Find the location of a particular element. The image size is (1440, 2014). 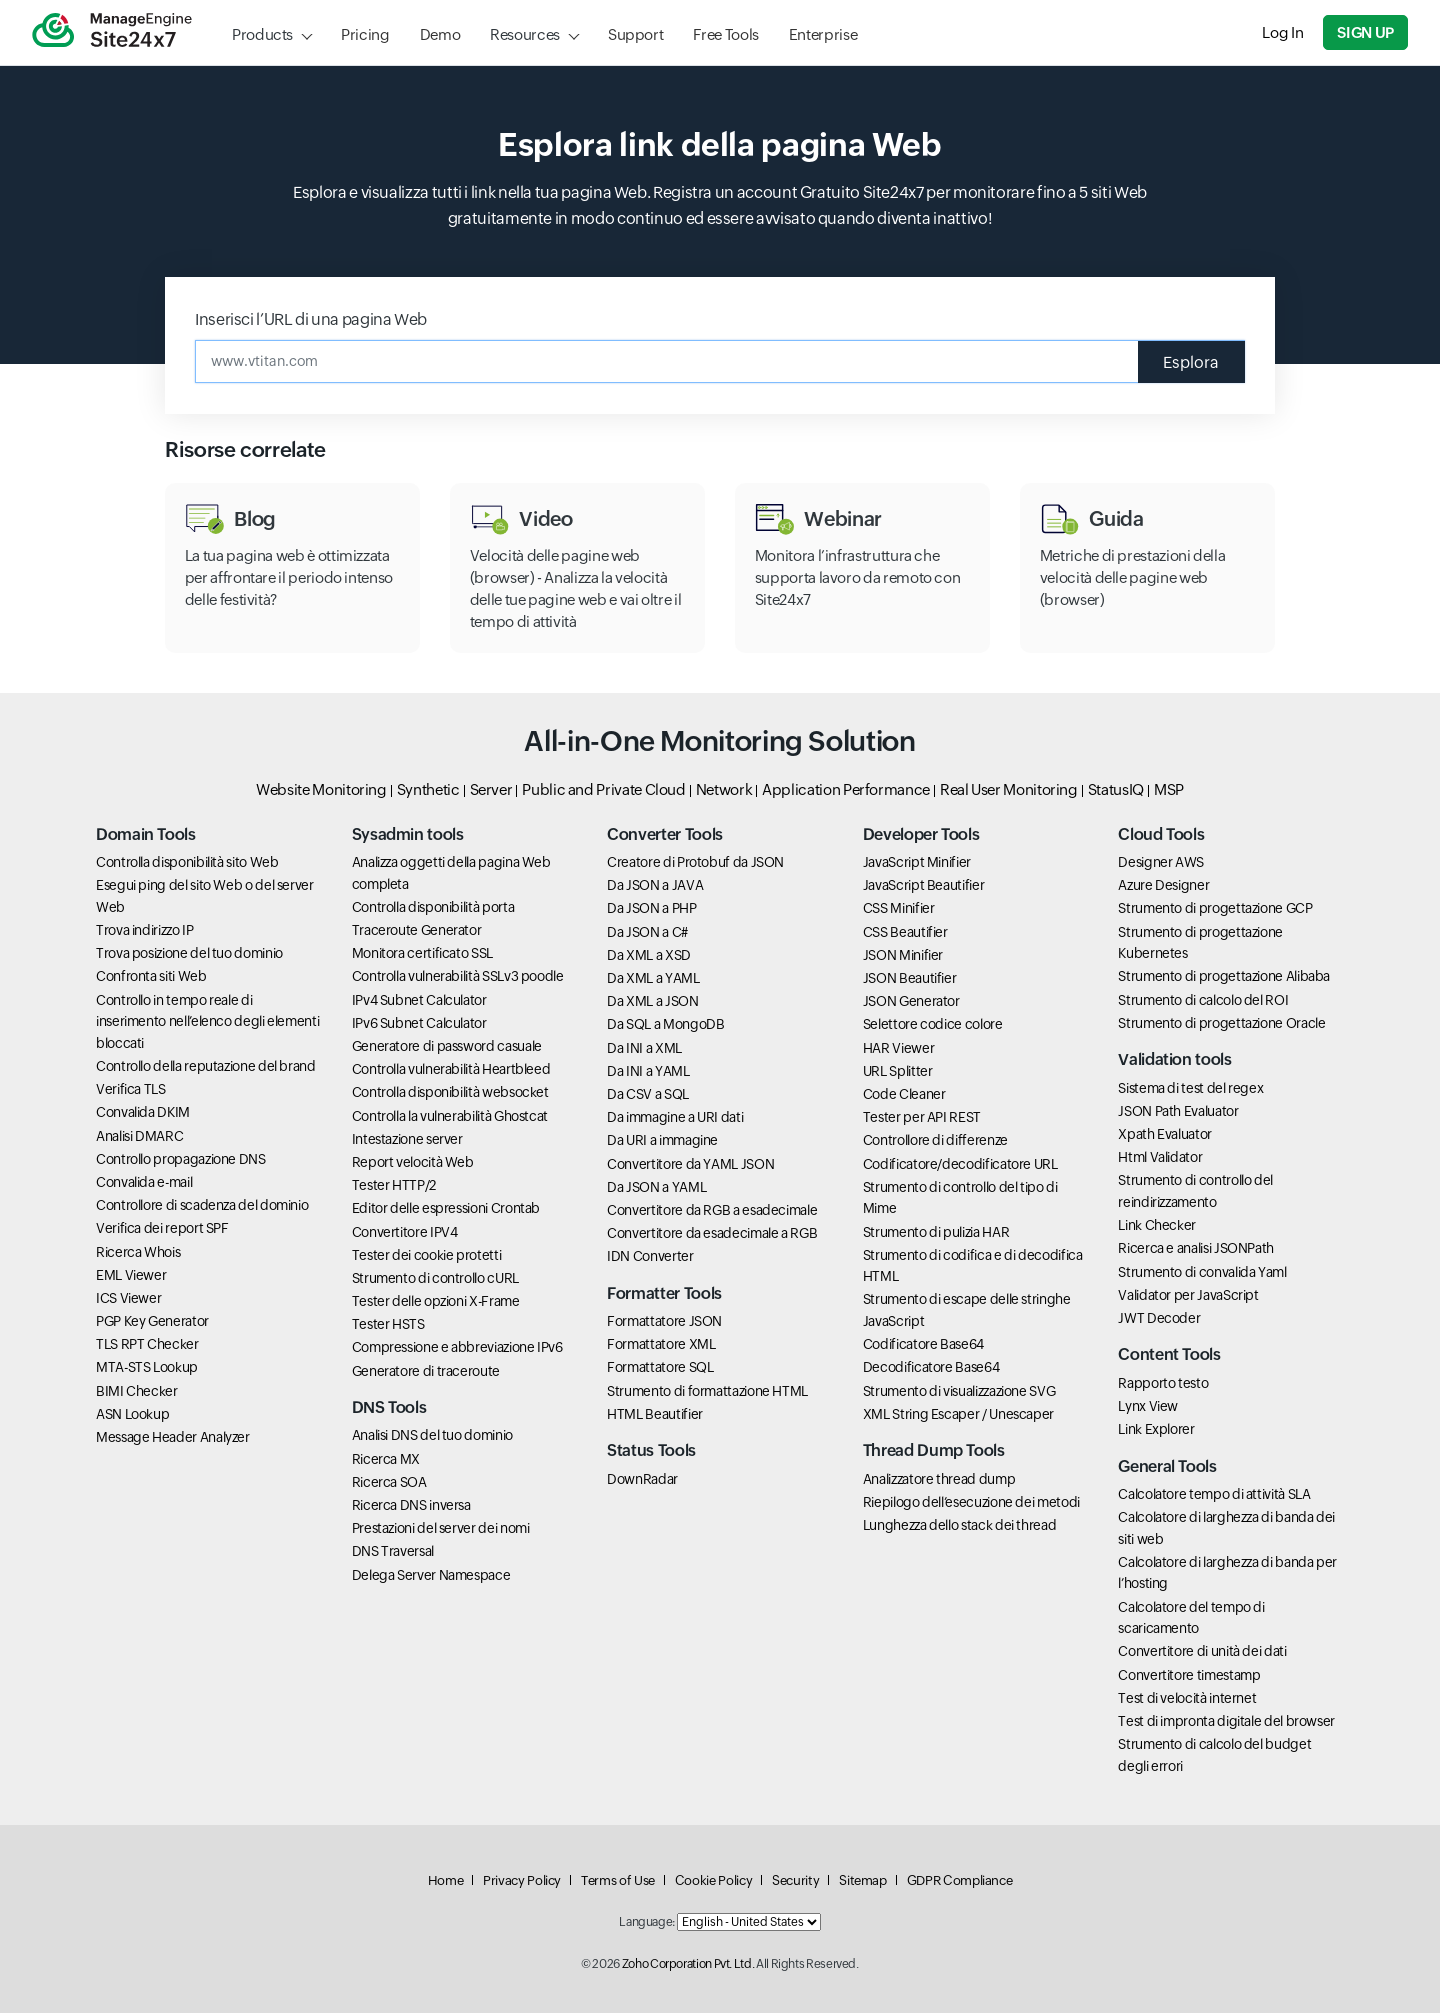

Prestazioni del server dei nomi is located at coordinates (441, 1529).